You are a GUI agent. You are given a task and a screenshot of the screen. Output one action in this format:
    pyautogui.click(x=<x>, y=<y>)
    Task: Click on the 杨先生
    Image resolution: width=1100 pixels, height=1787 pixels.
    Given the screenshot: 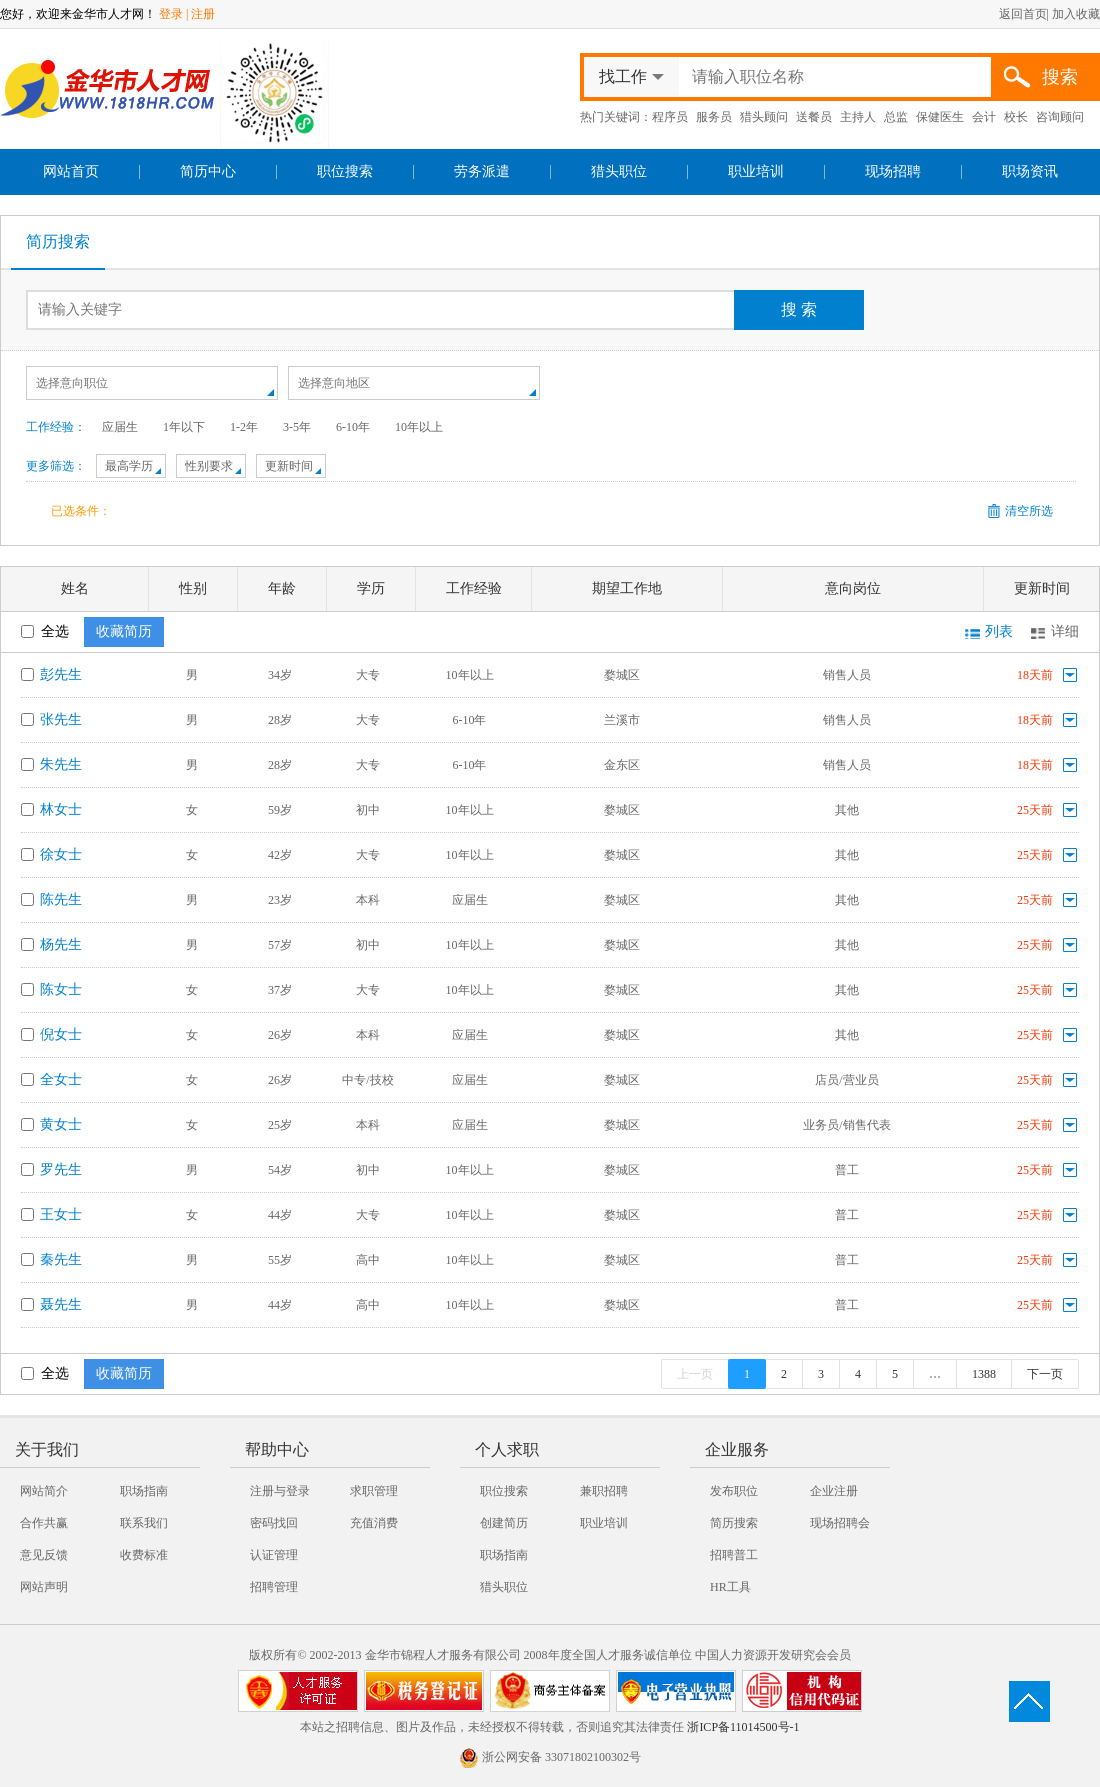 What is the action you would take?
    pyautogui.click(x=61, y=944)
    